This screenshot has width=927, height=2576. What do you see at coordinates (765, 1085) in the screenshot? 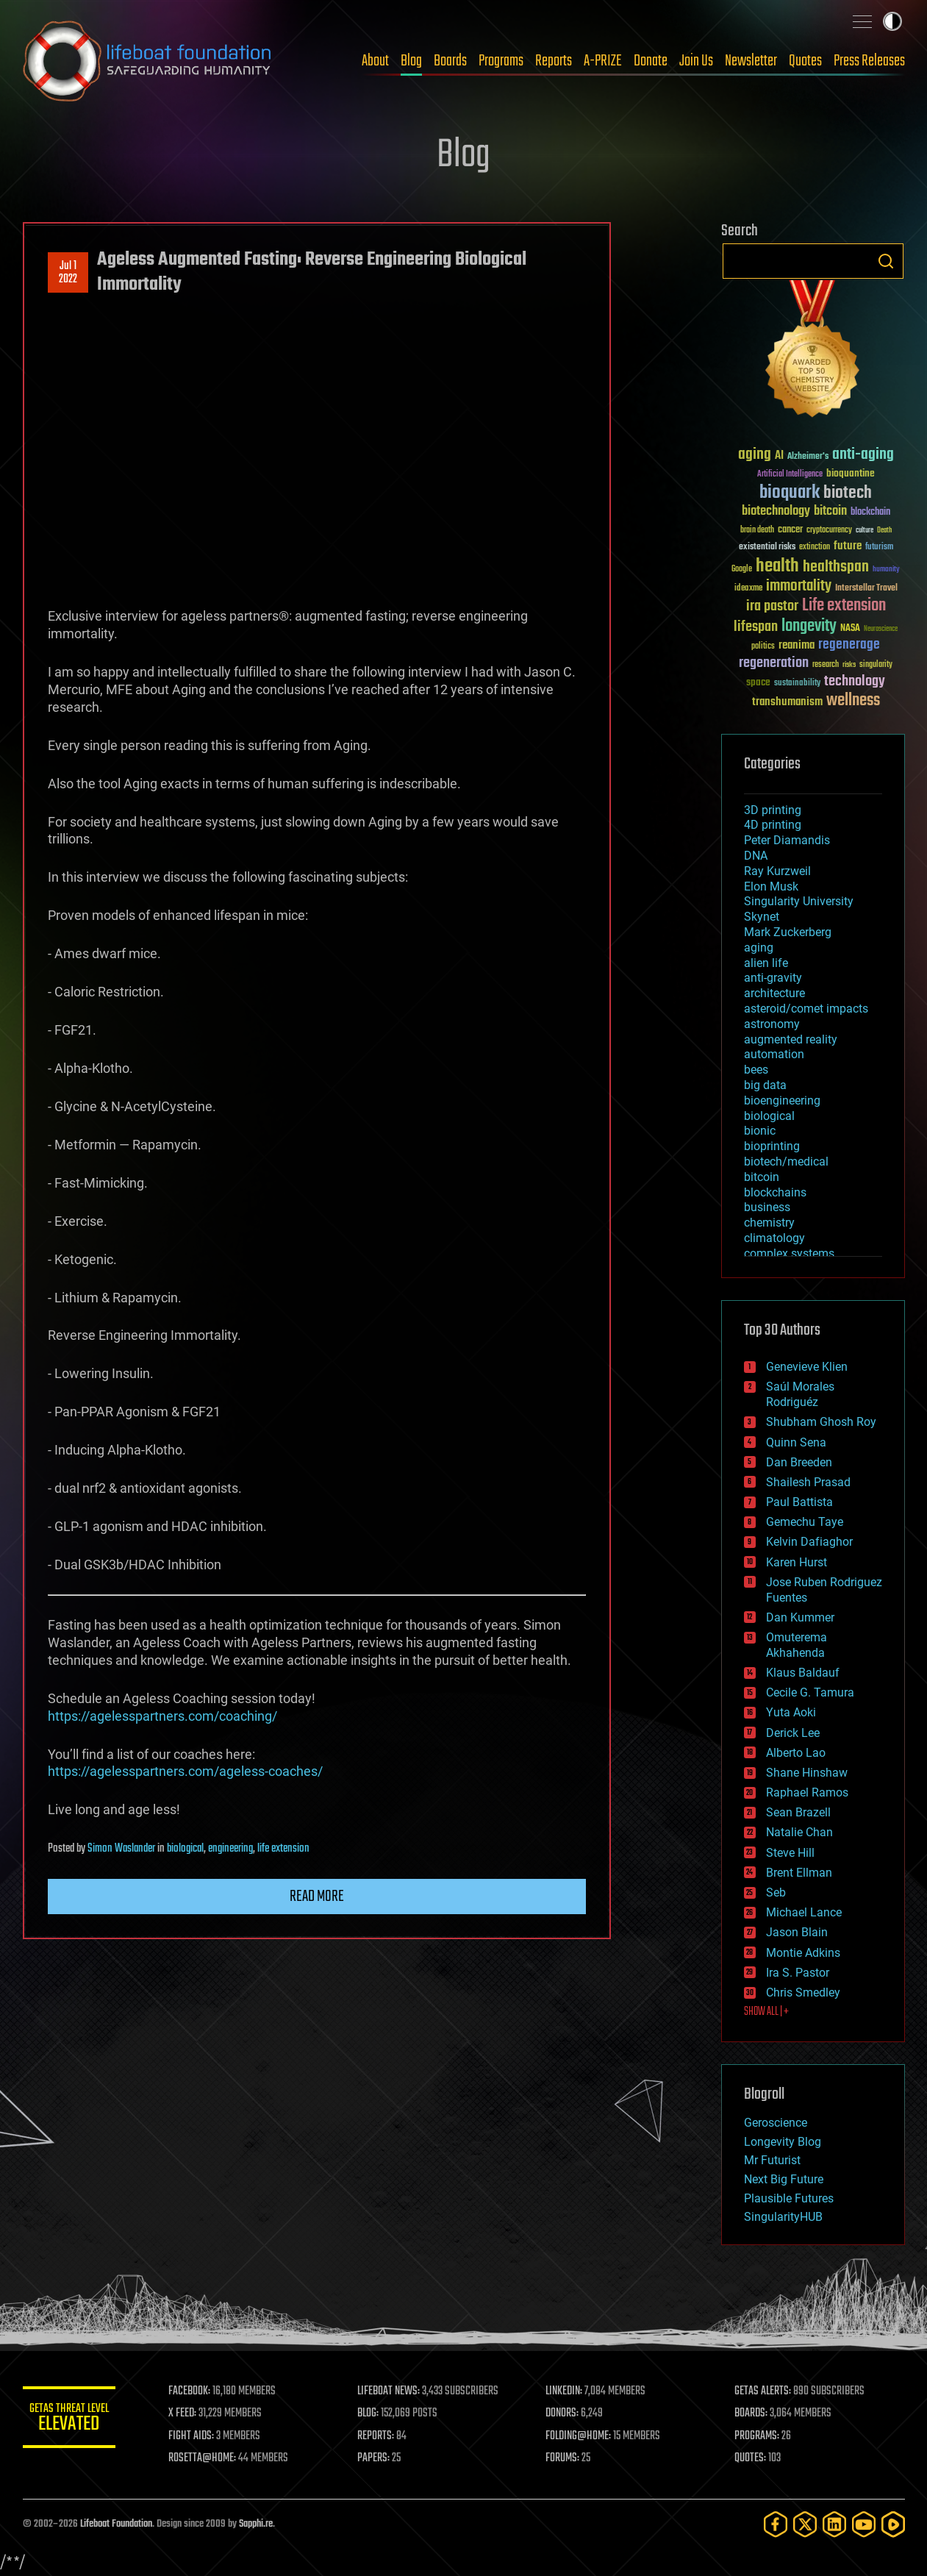
I see `big data` at bounding box center [765, 1085].